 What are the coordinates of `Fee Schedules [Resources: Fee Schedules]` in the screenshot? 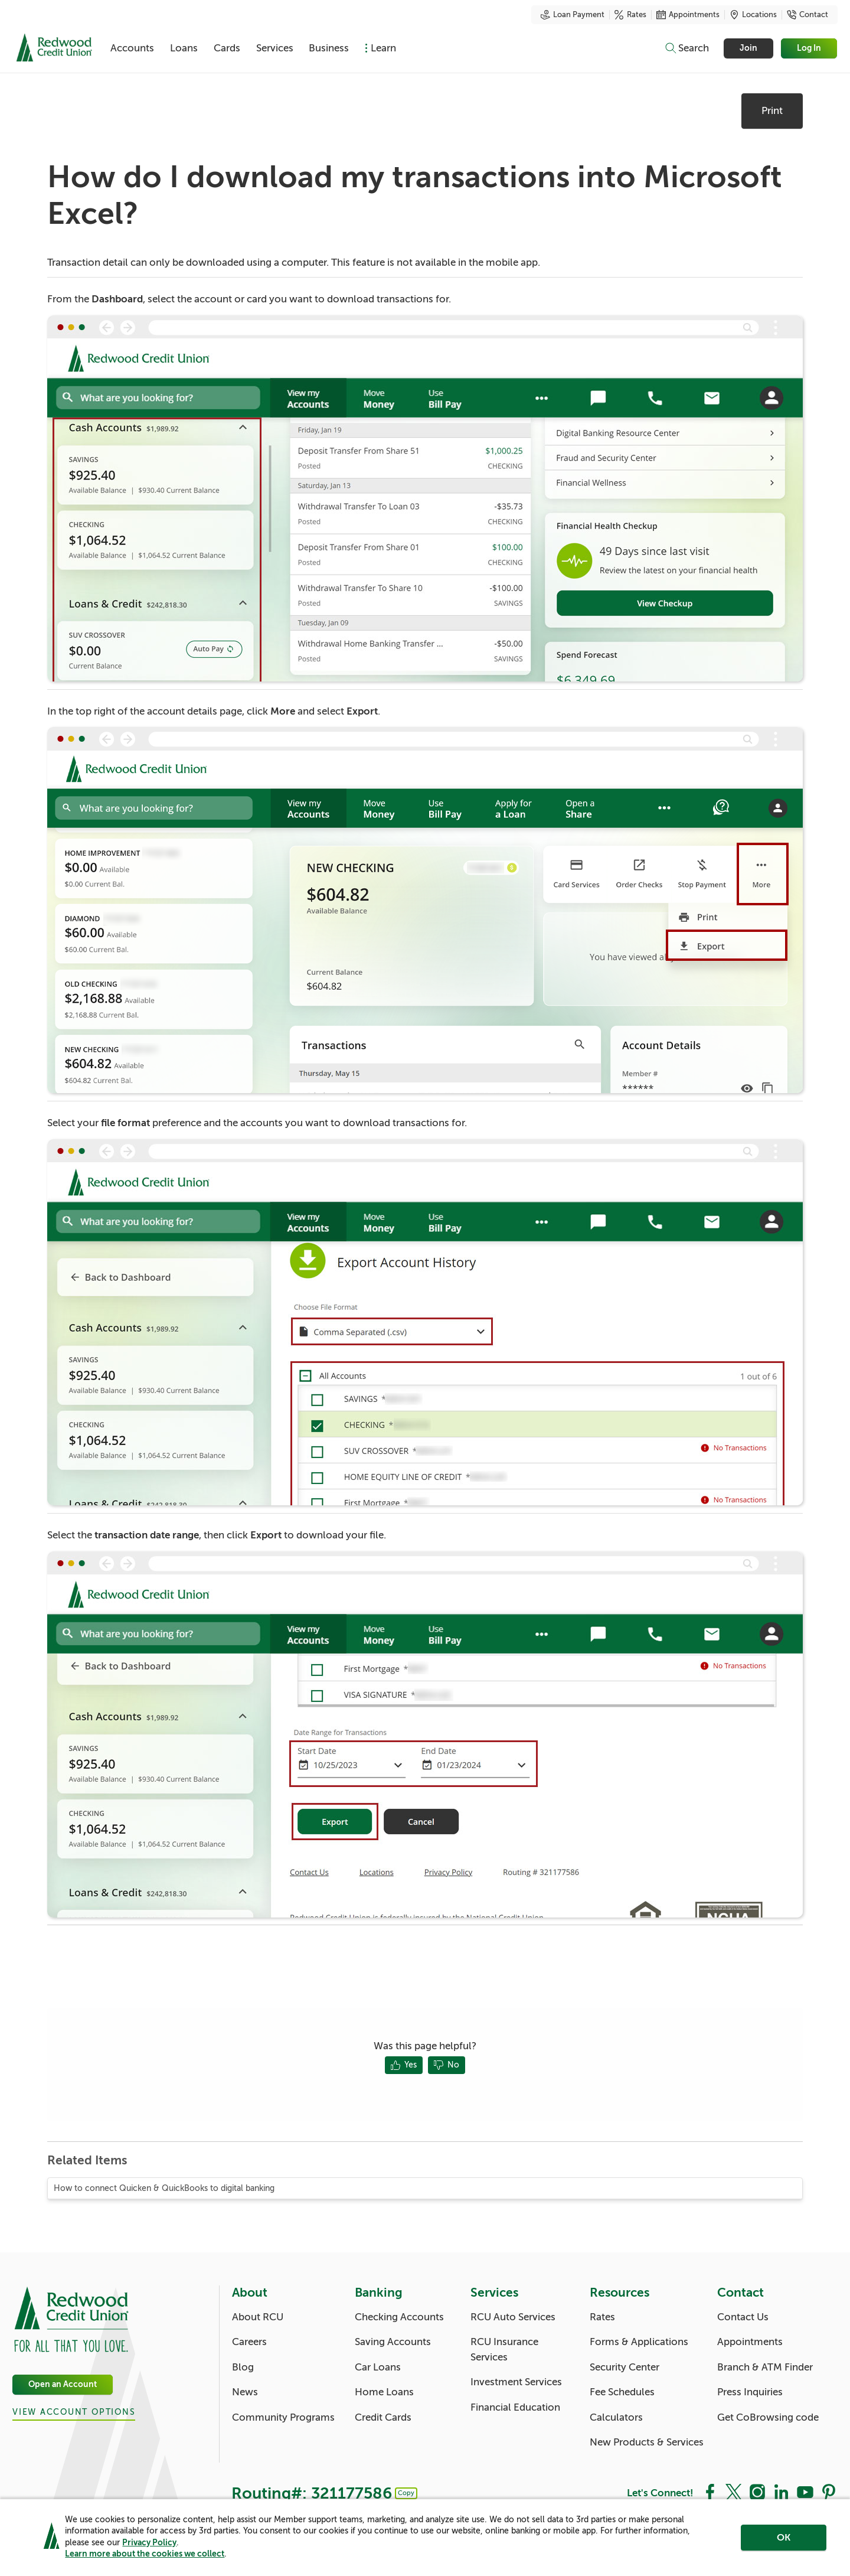 It's located at (622, 2392).